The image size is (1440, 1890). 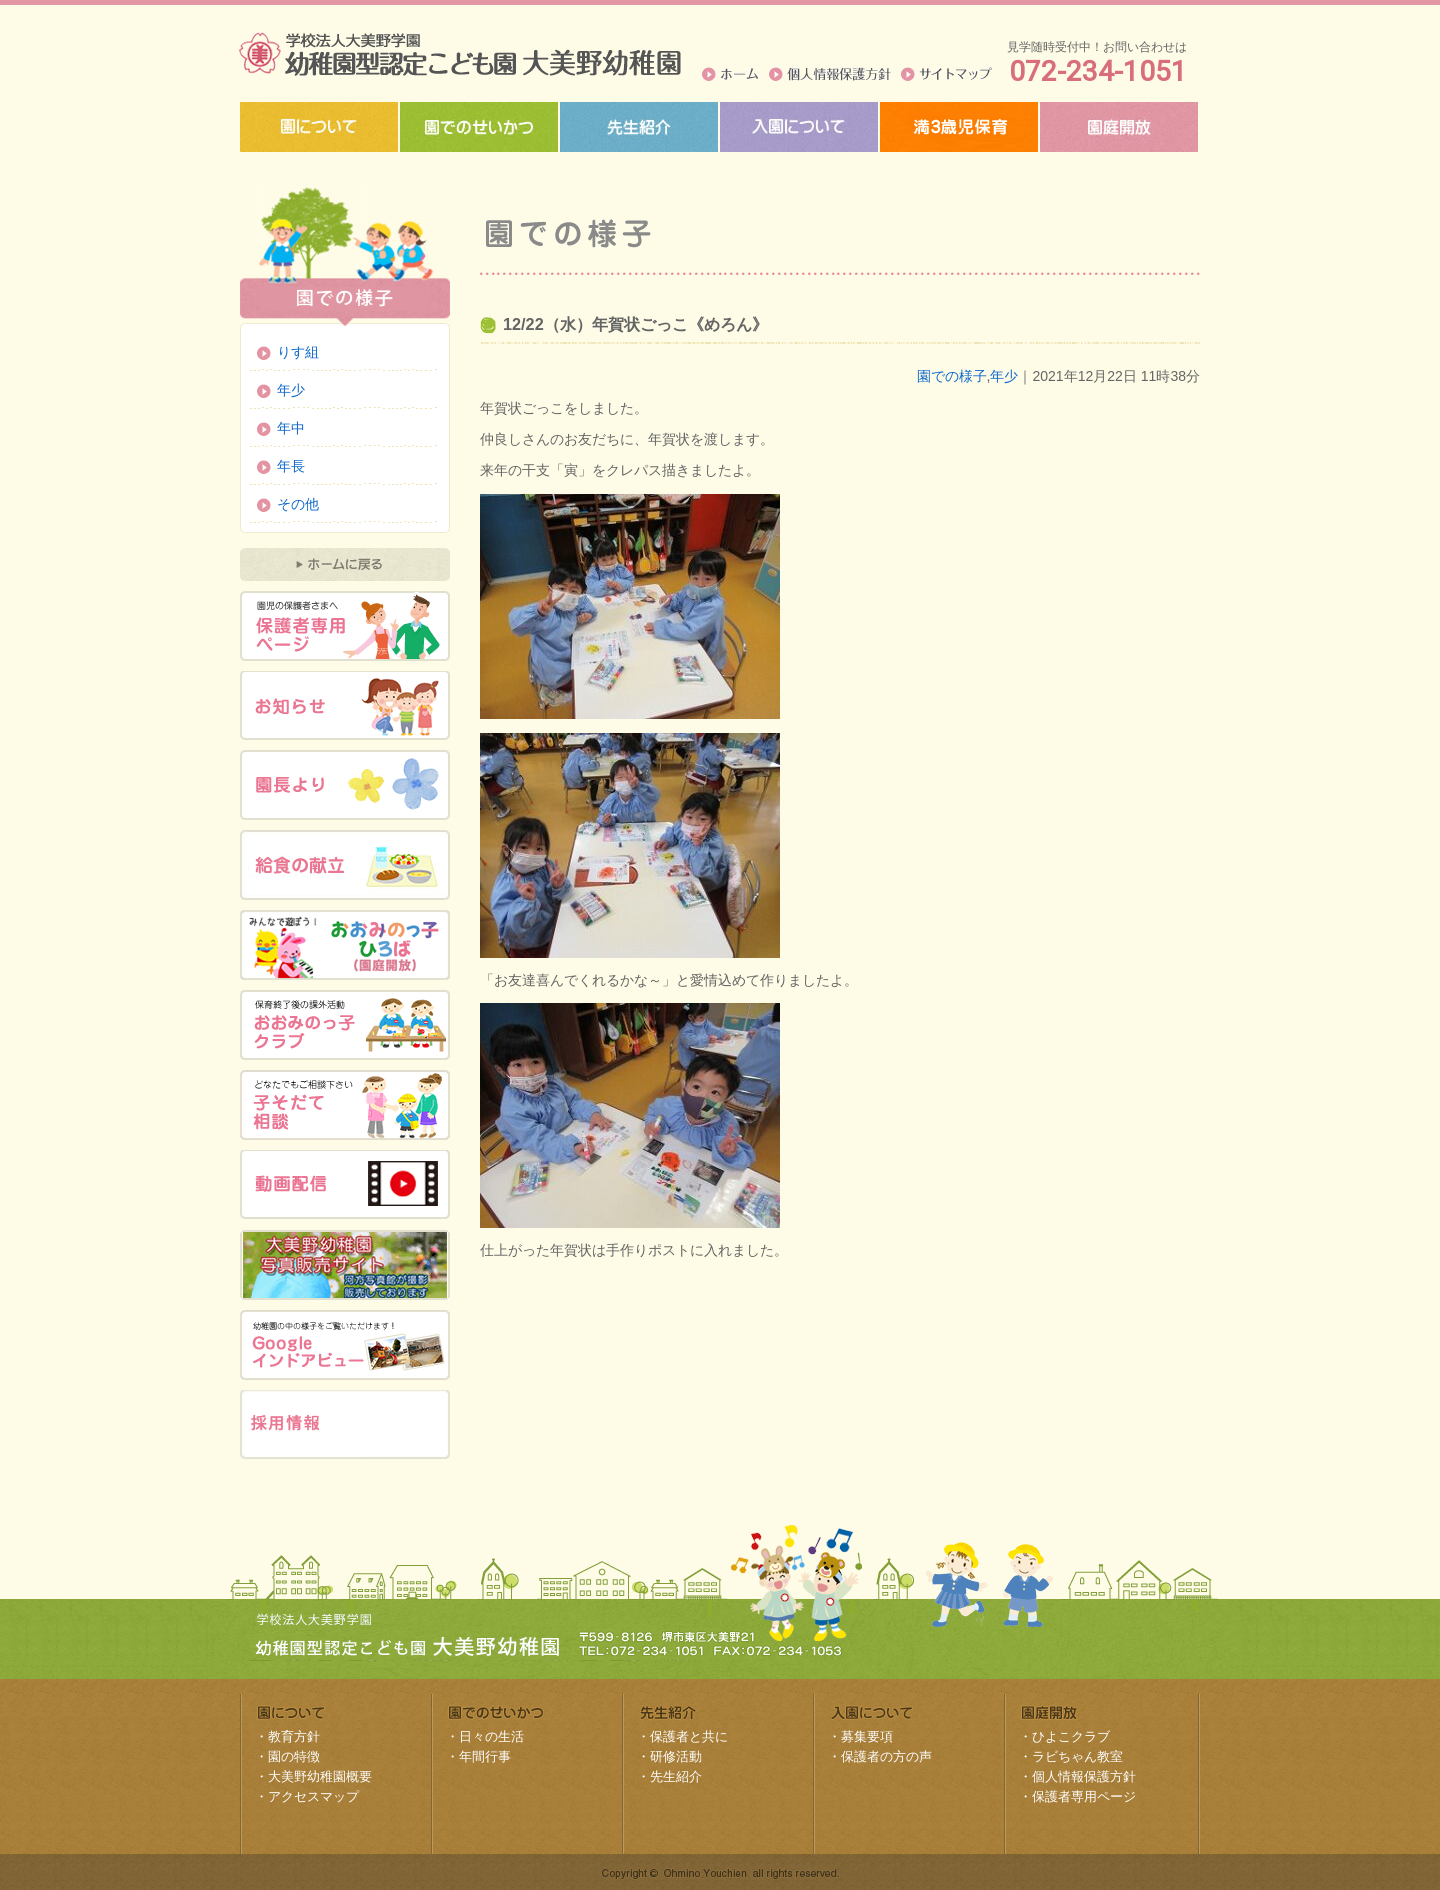 What do you see at coordinates (1084, 1796) in the screenshot?
I see `保護者専用ページ` at bounding box center [1084, 1796].